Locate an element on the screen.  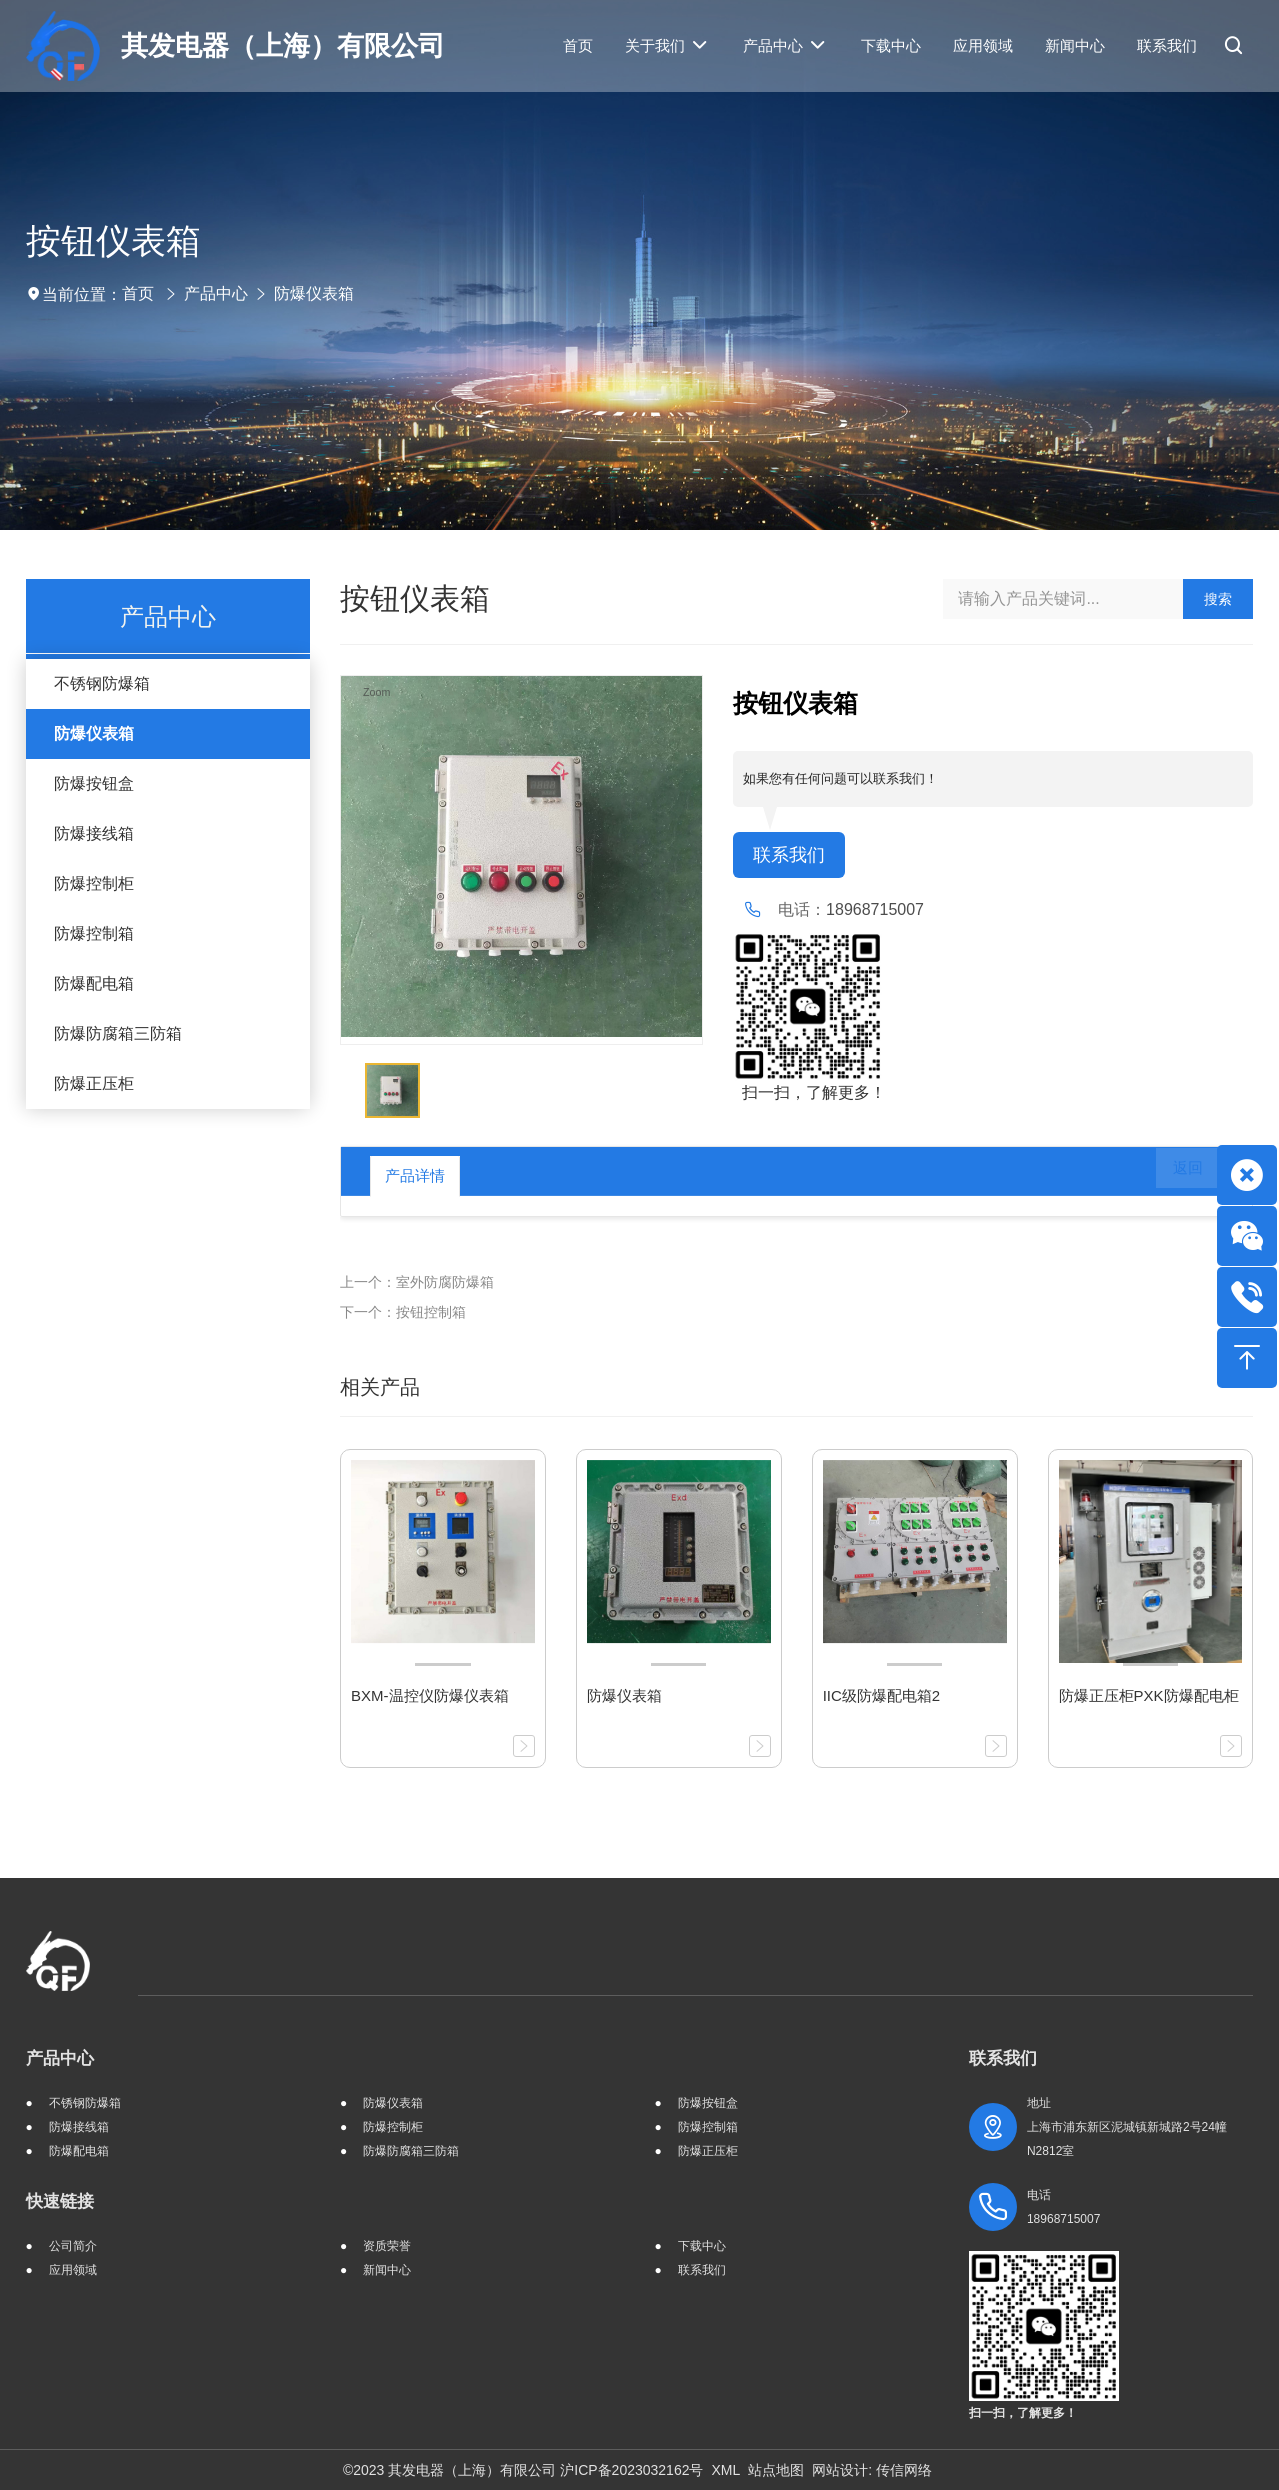
防爆控制柜 is located at coordinates (94, 883).